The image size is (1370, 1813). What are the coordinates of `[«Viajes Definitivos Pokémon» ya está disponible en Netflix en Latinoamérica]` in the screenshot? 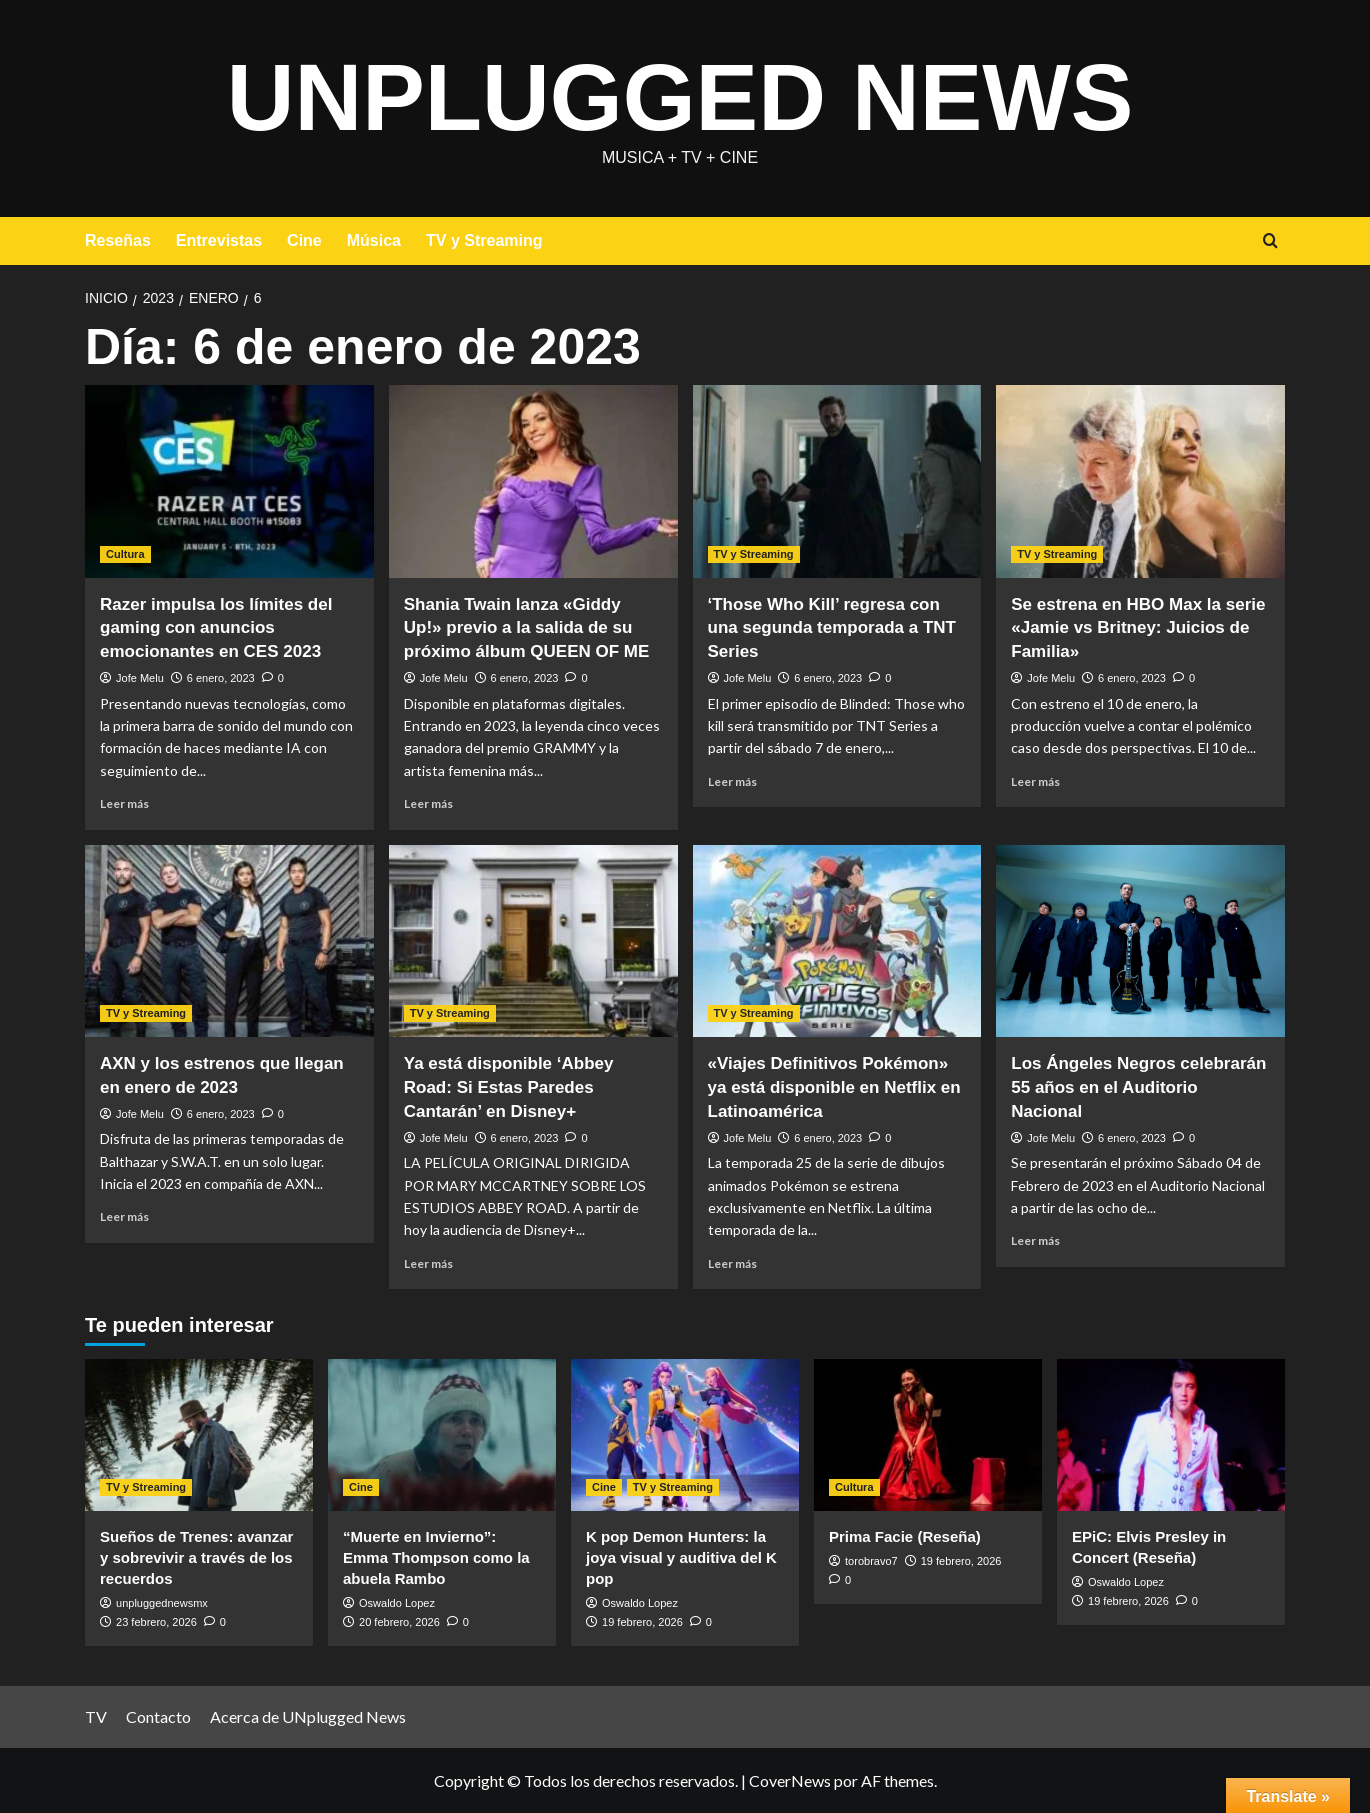 It's located at (837, 941).